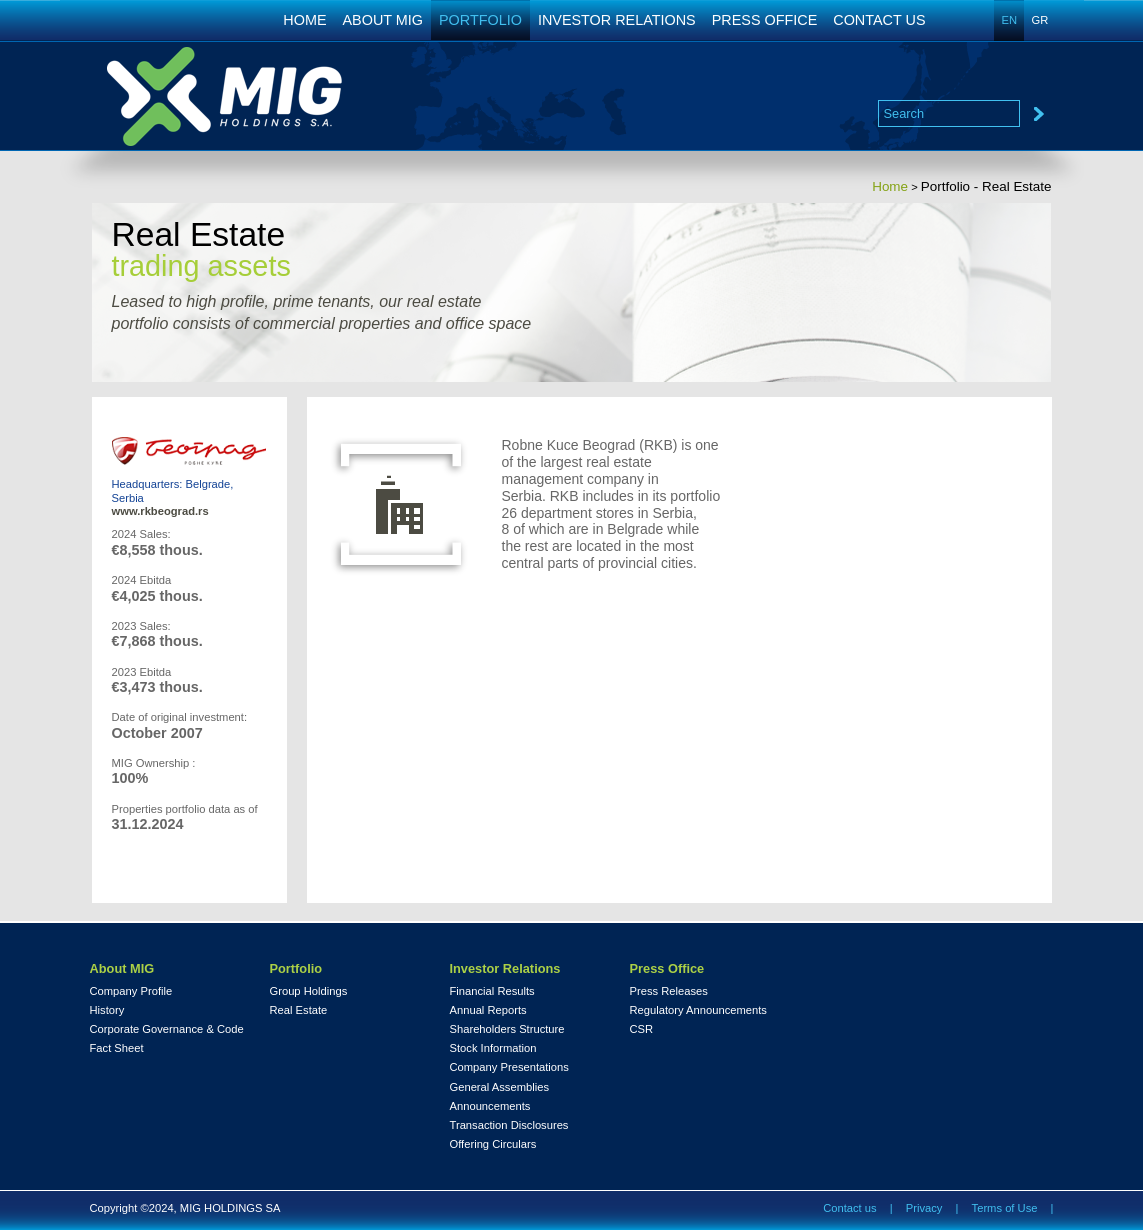 The width and height of the screenshot is (1143, 1230). I want to click on Contact us, so click(849, 1208).